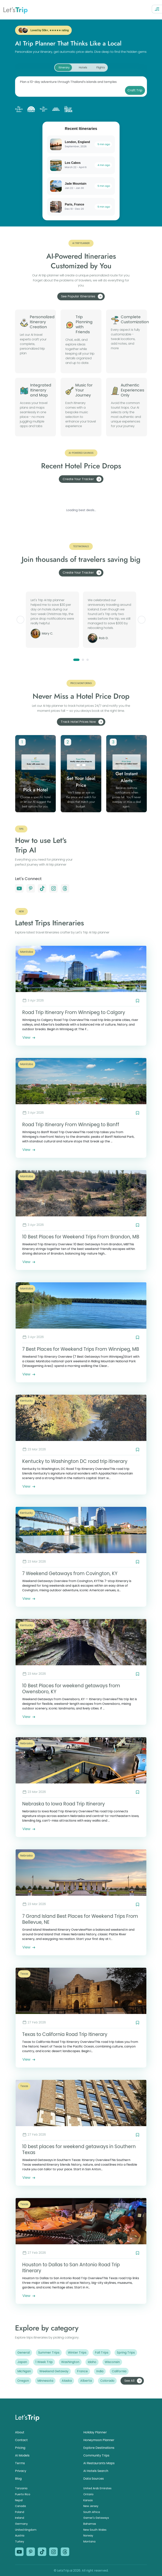  Describe the element at coordinates (64, 67) in the screenshot. I see `Itinerary` at that location.